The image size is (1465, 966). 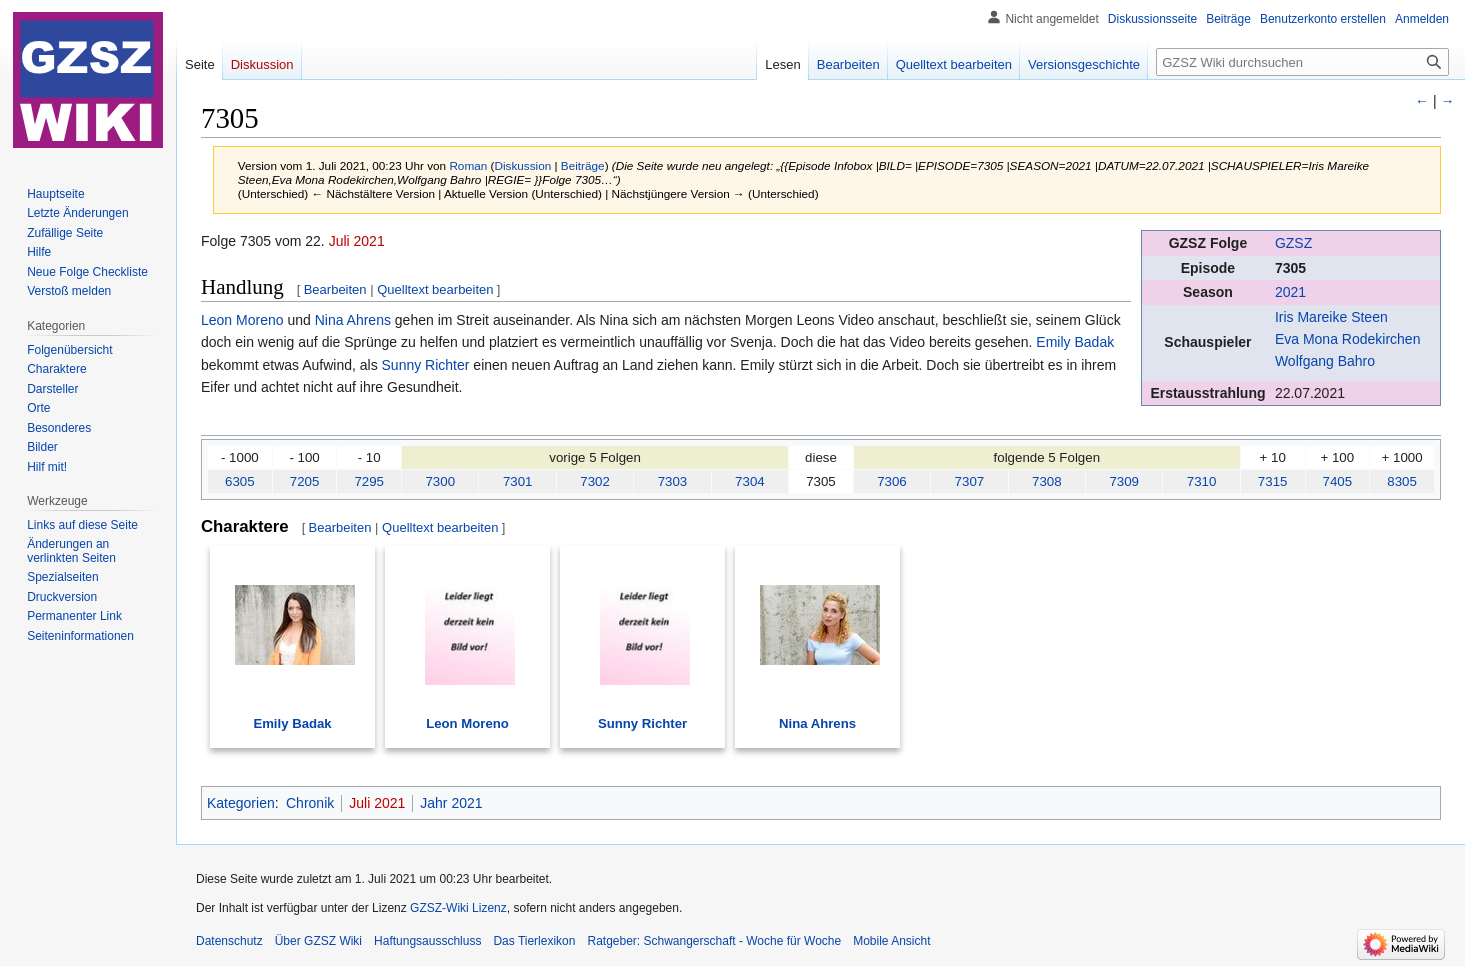 I want to click on Ratgeber: Schwangerschaft - Woche für Woche, so click(x=714, y=941).